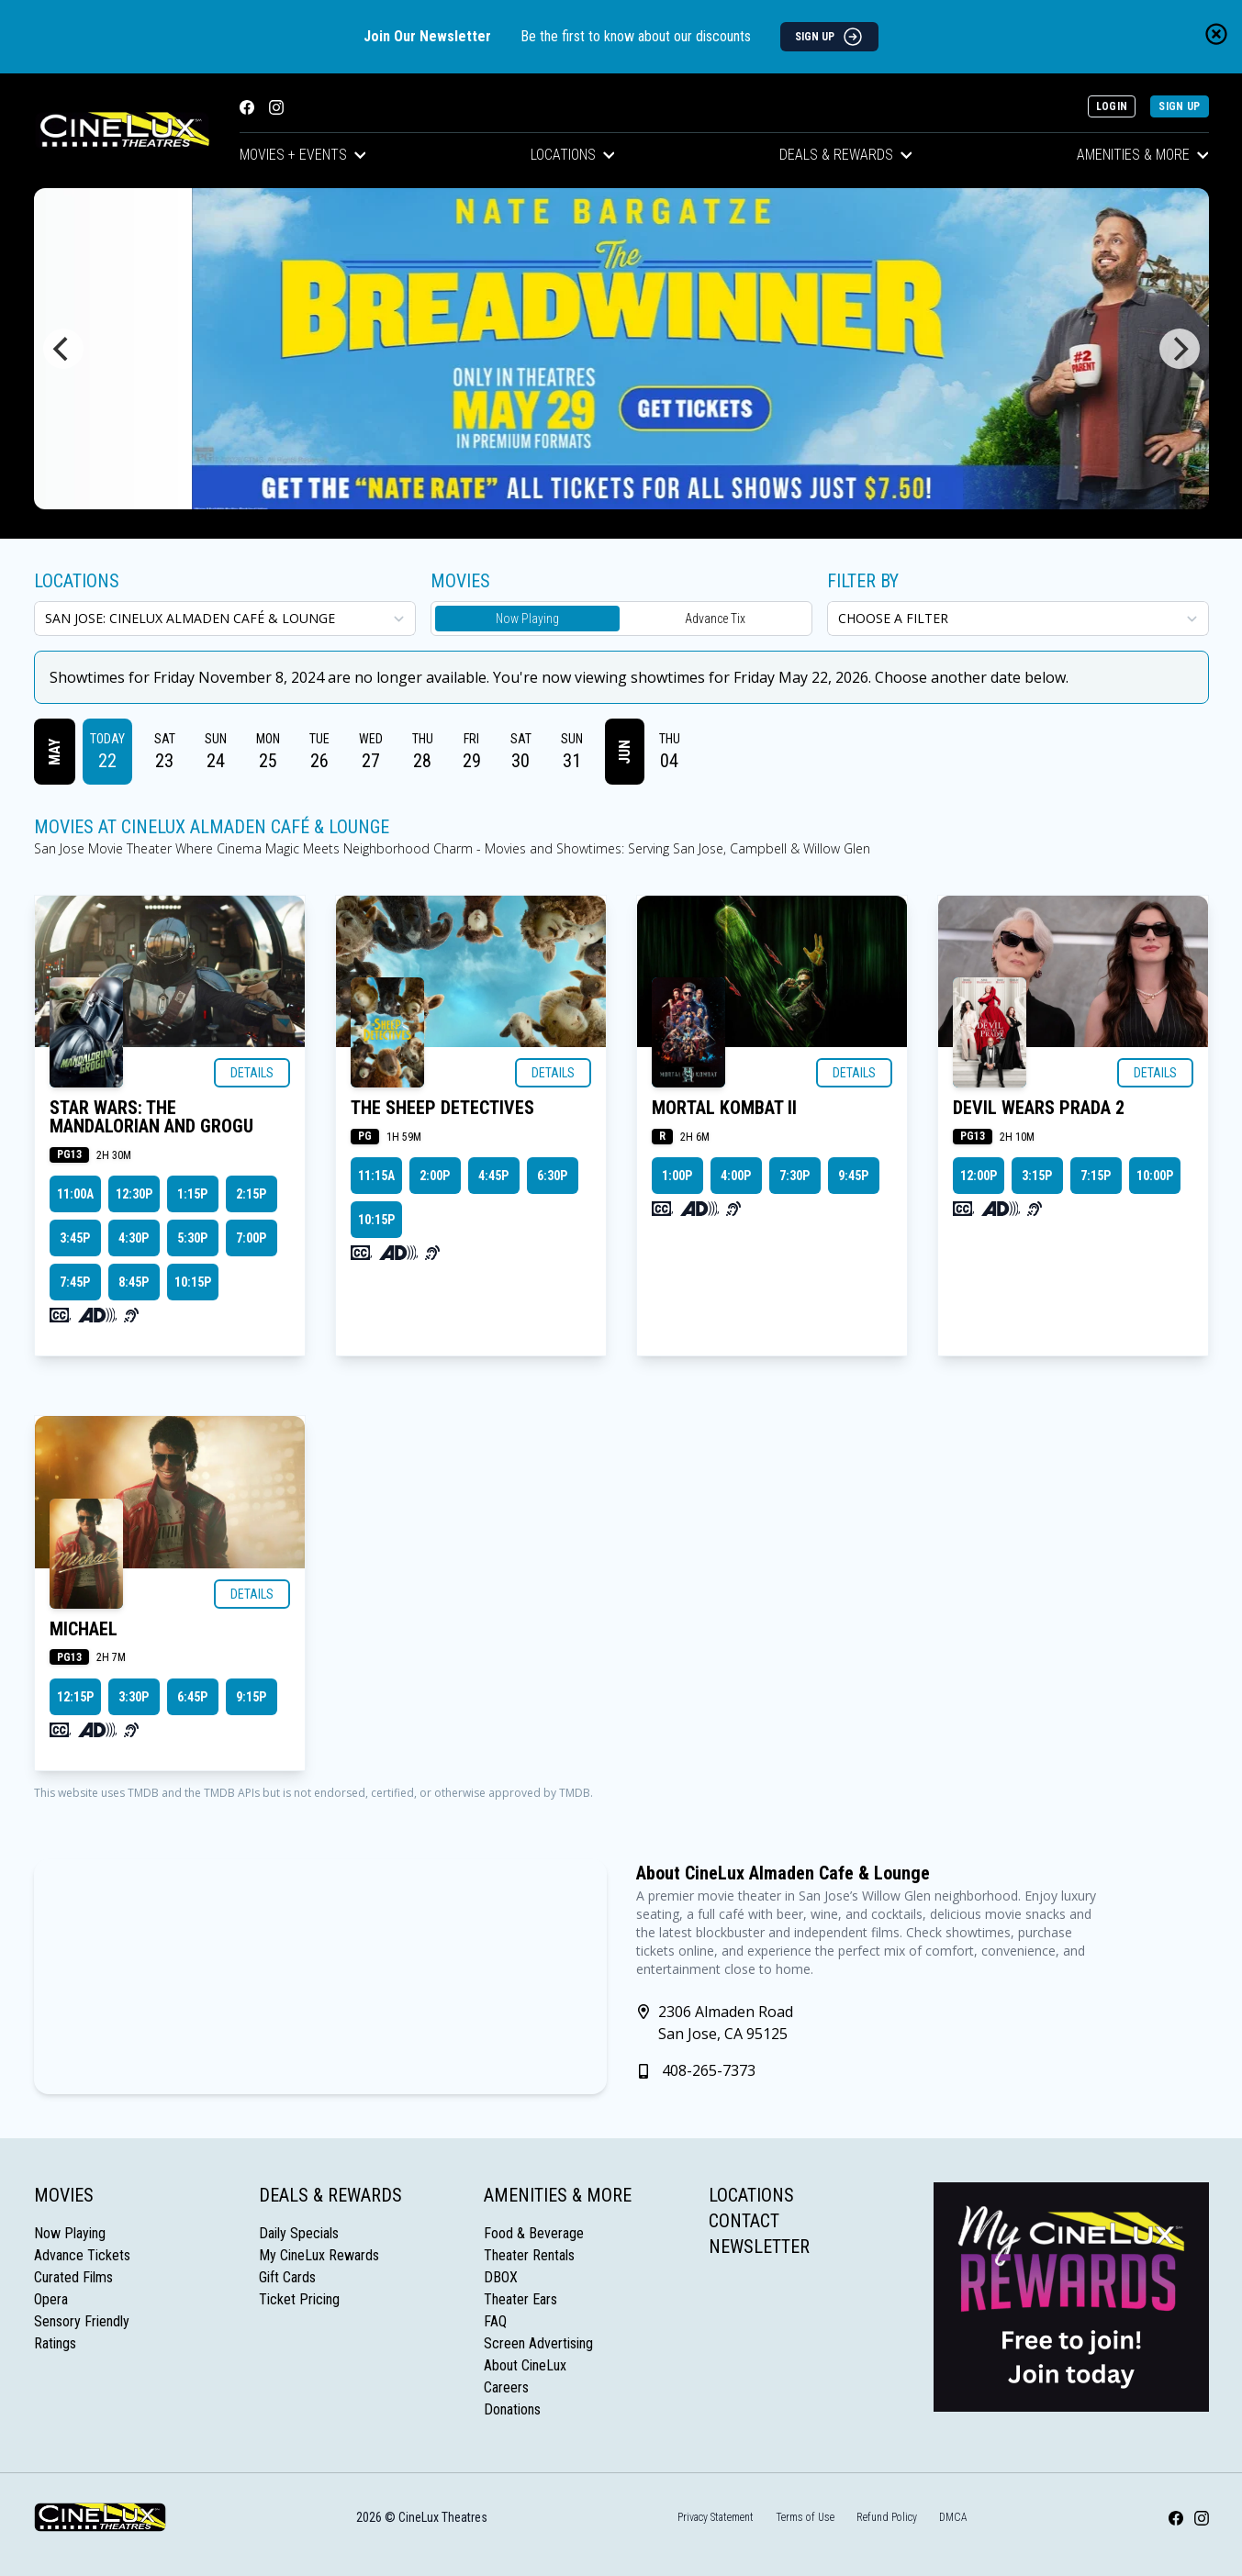 The image size is (1242, 2576). I want to click on 7:15p, so click(1095, 1175).